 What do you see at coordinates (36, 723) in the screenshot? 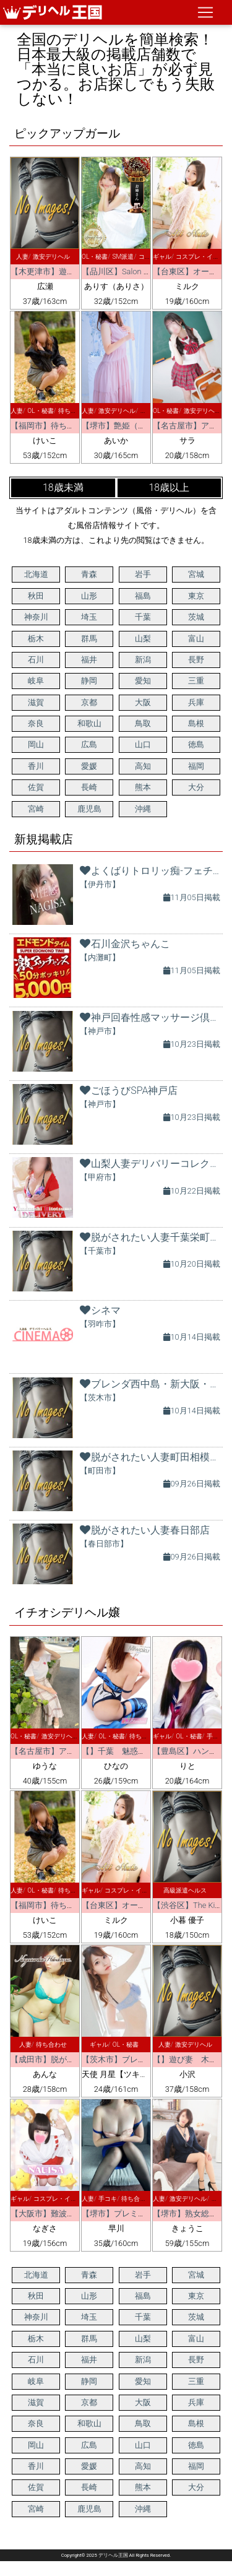
I see `奈良` at bounding box center [36, 723].